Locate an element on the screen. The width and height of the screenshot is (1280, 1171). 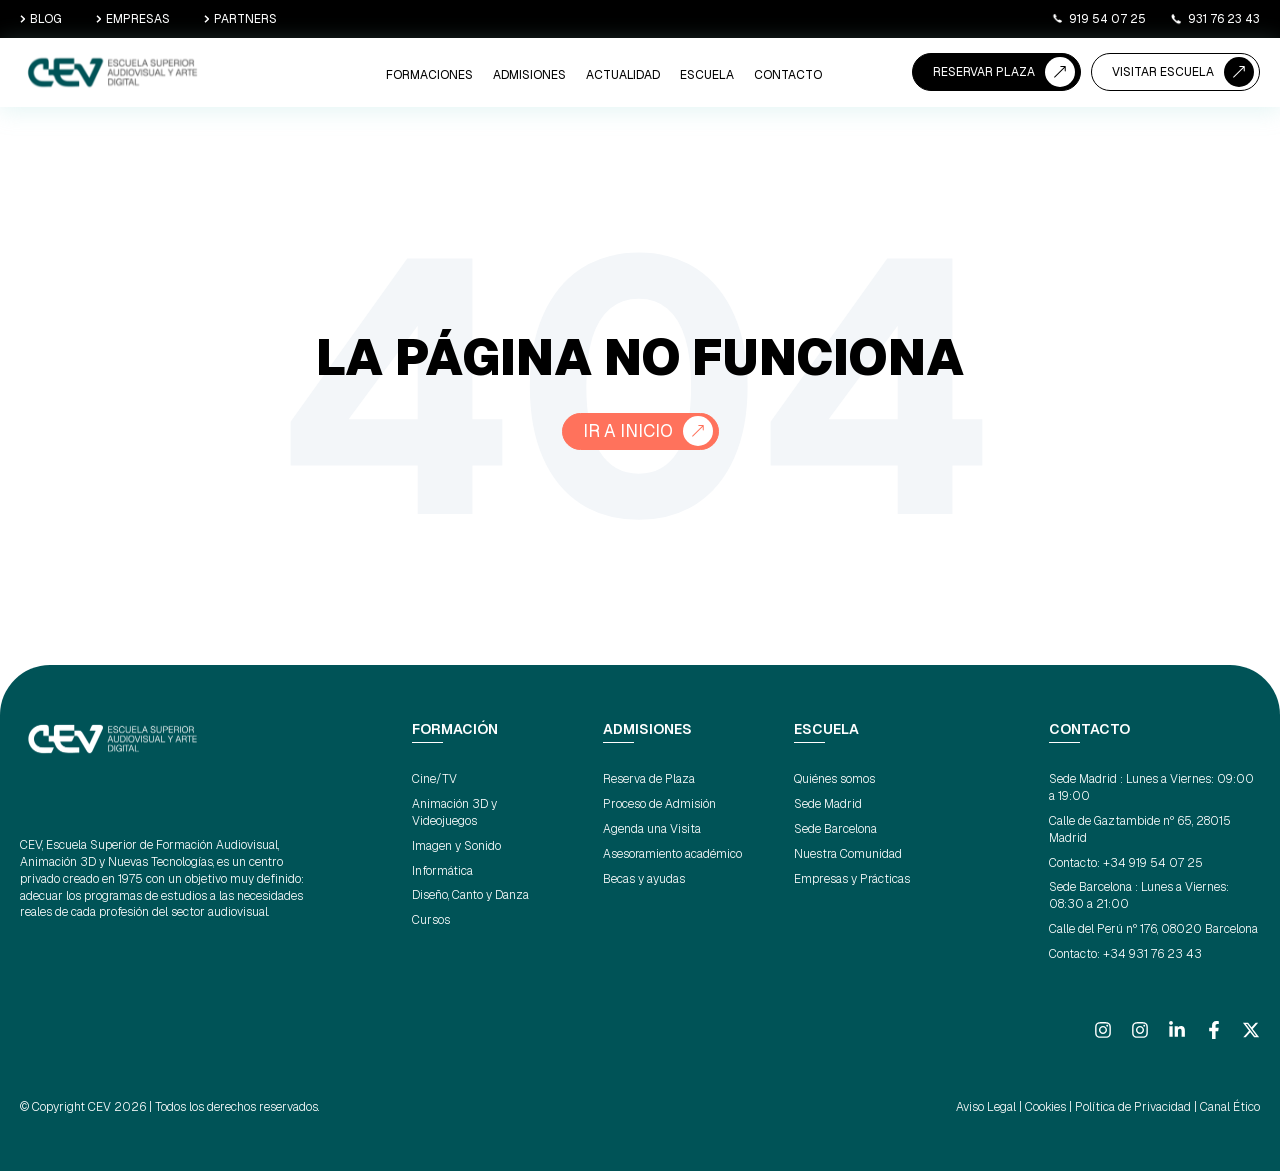
ADMISIONES [menuitem] is located at coordinates (529, 75).